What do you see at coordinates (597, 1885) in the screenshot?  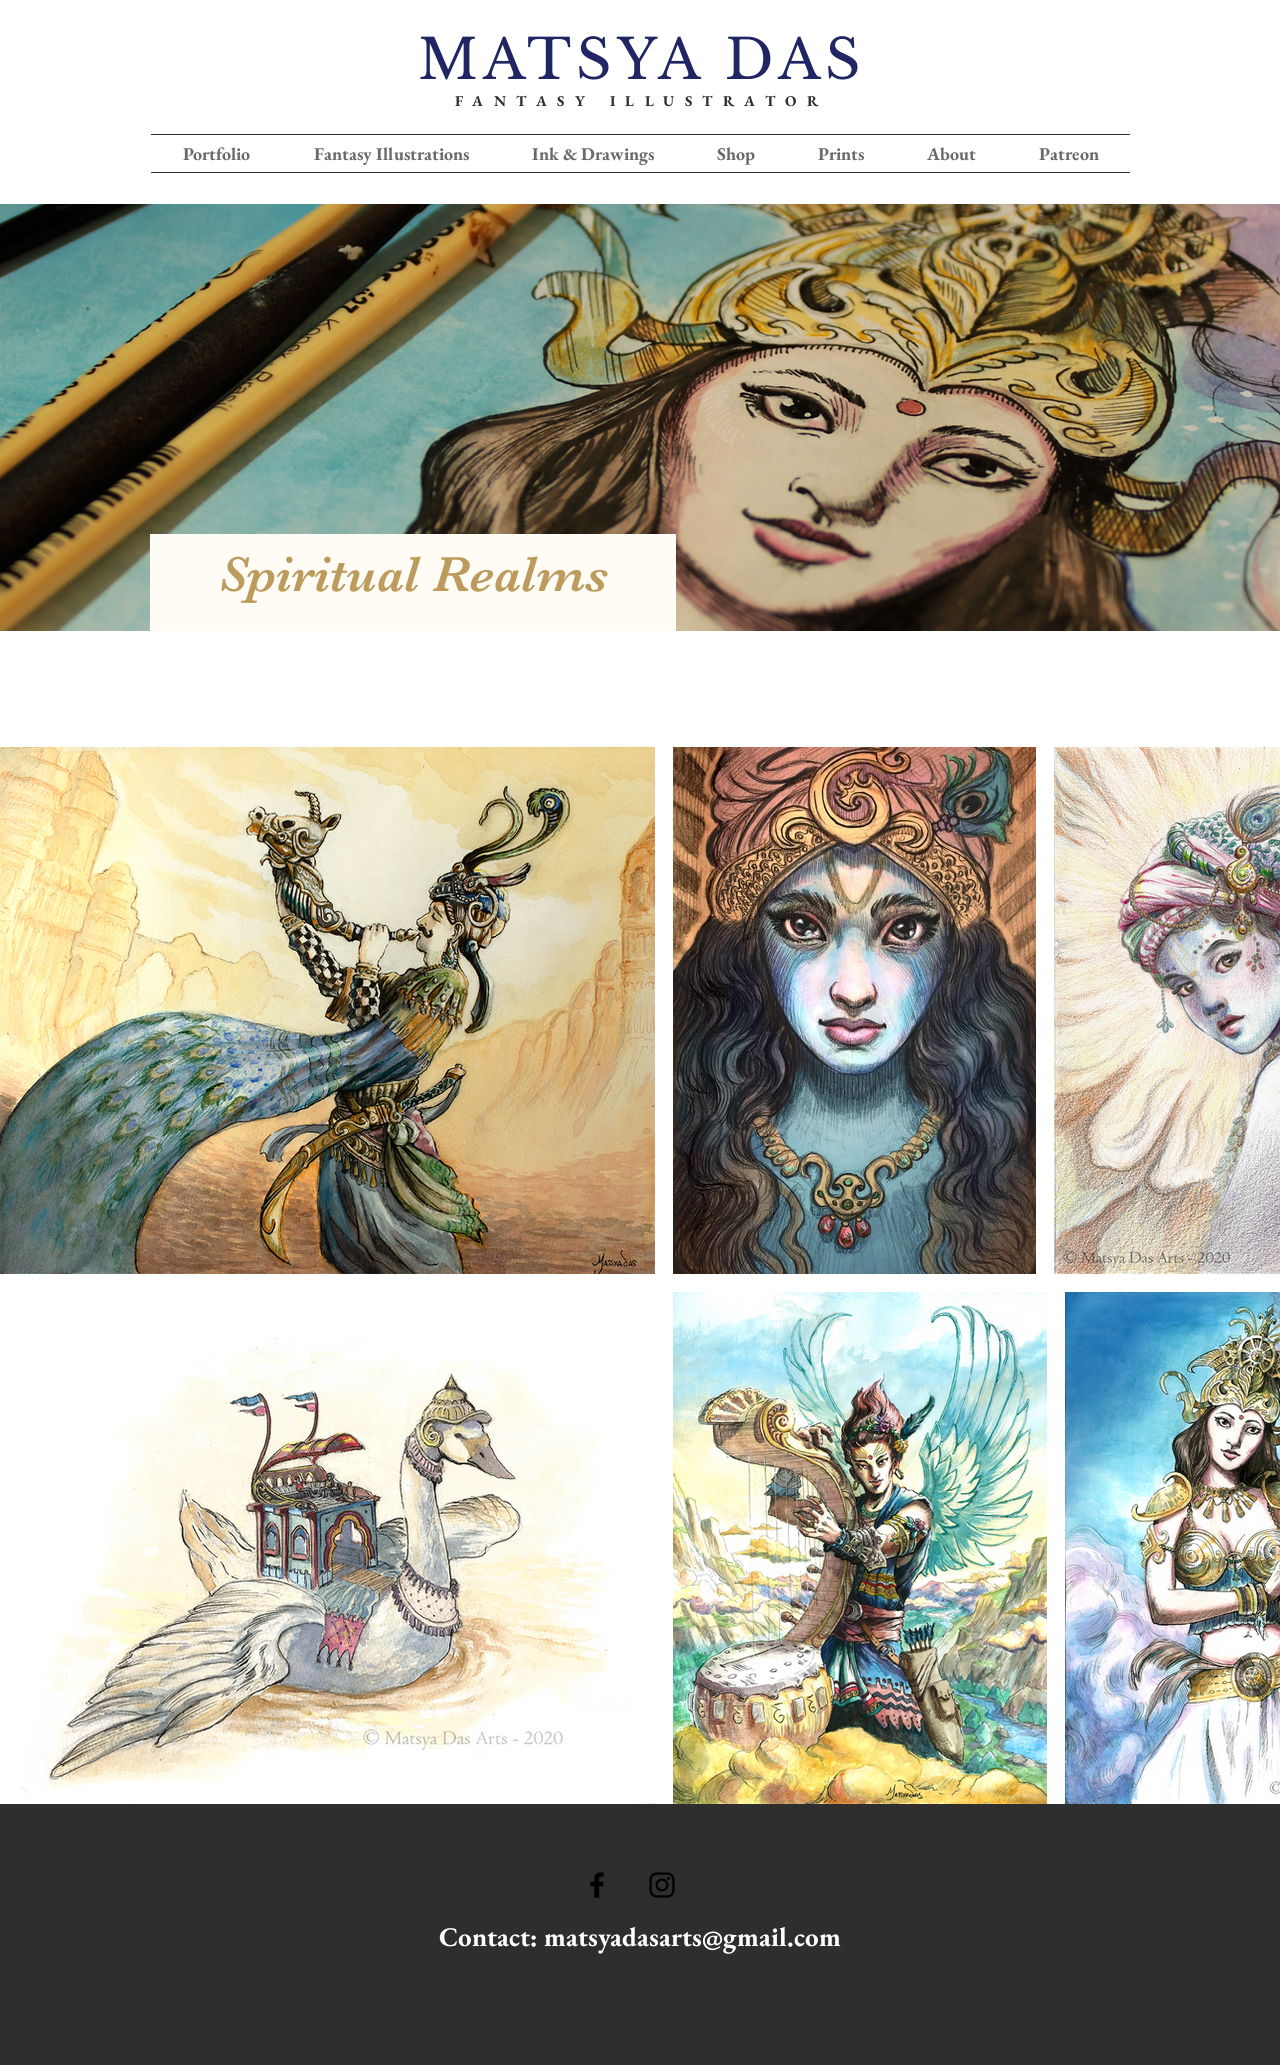 I see `[Ícone do Facebook Preto]` at bounding box center [597, 1885].